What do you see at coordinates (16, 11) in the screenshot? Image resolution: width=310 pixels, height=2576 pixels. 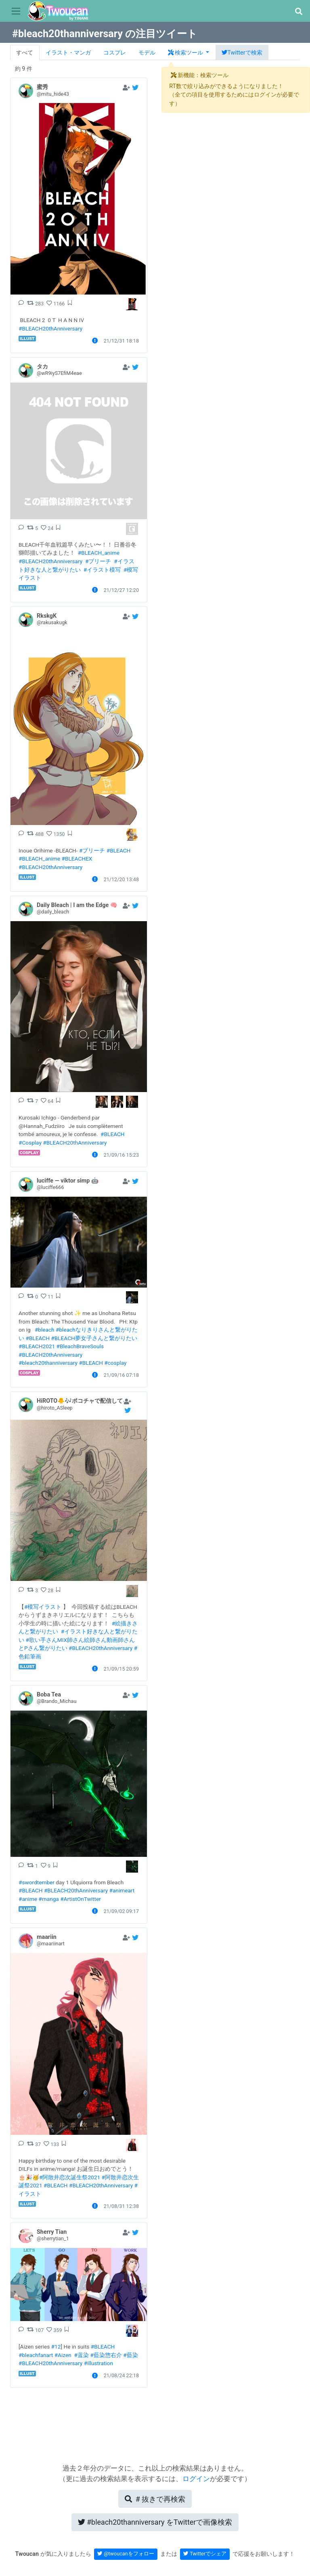 I see `[Toggle navigation]` at bounding box center [16, 11].